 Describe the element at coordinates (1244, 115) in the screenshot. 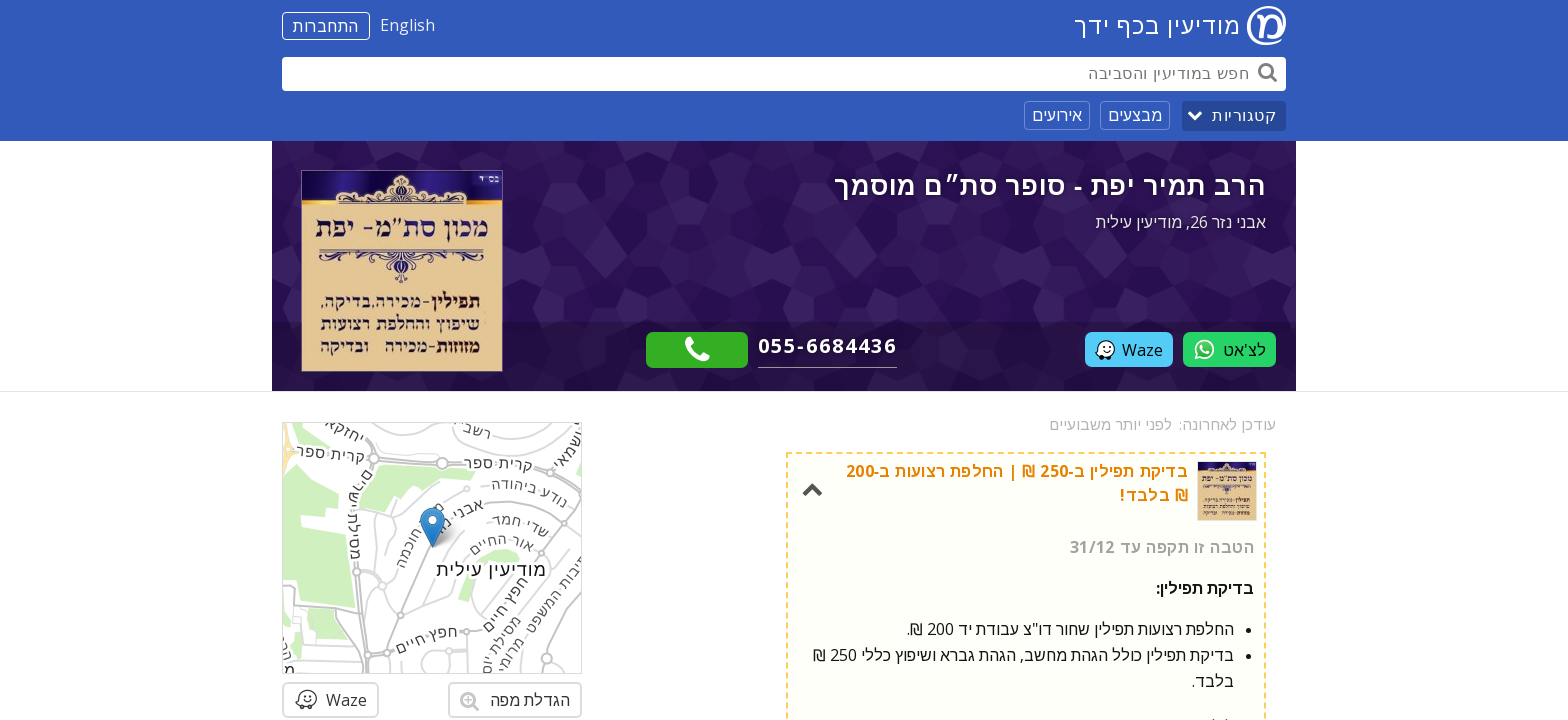

I see `קטגוריות` at that location.